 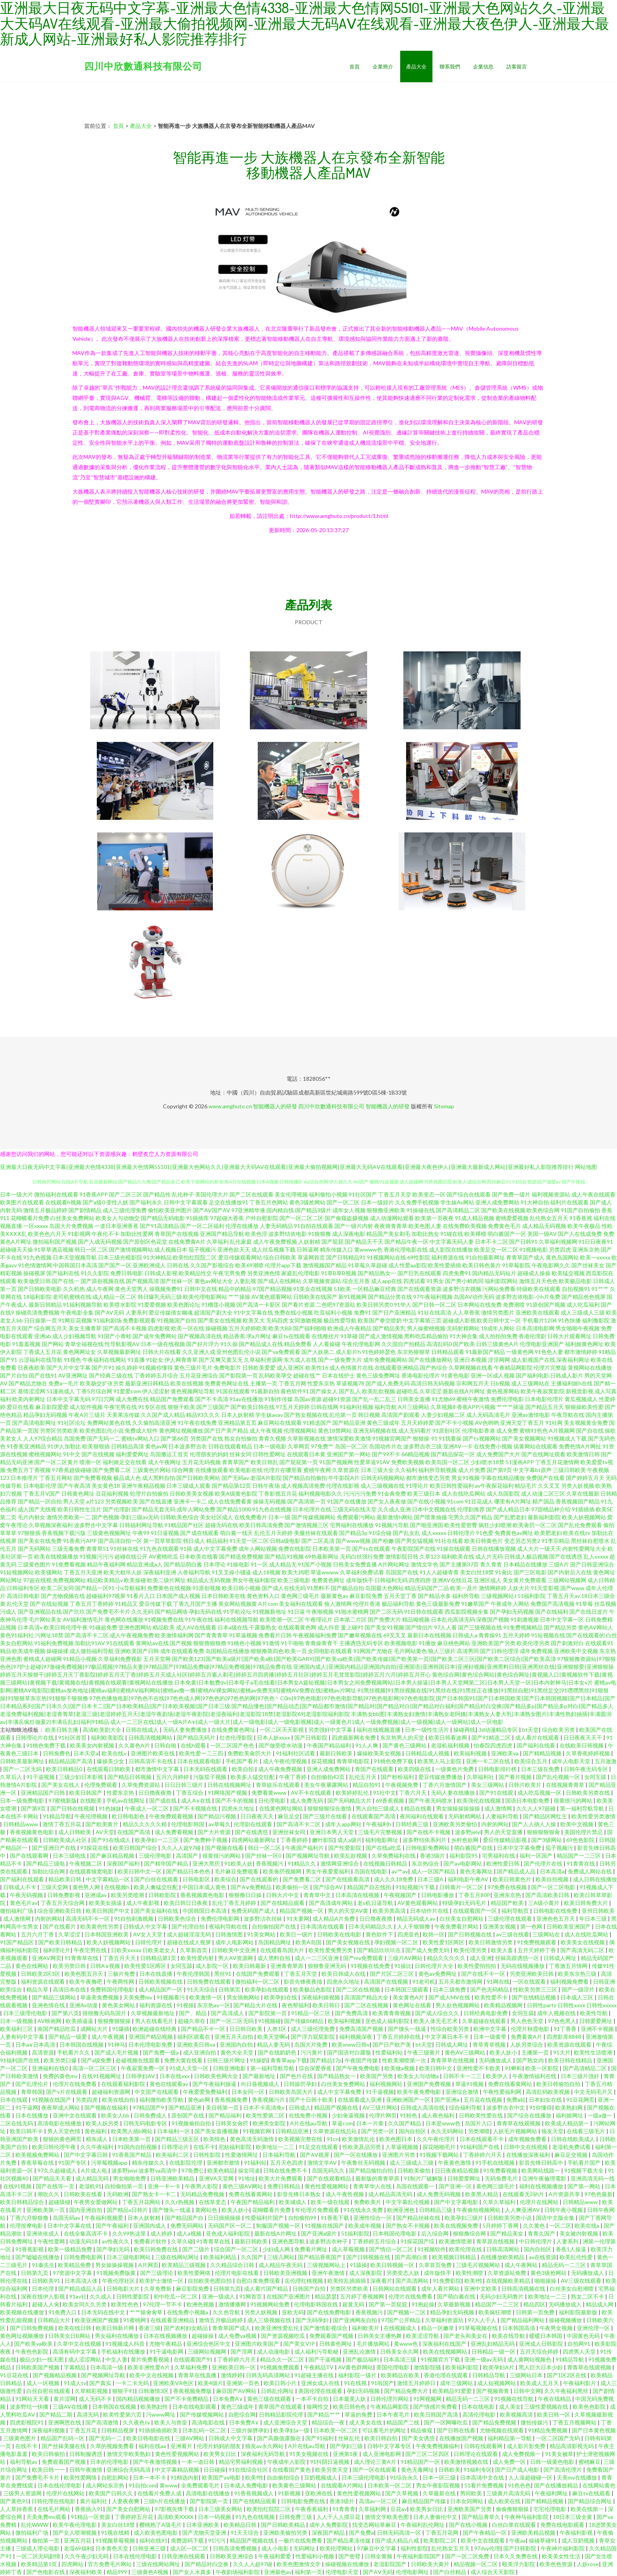 What do you see at coordinates (97, 2146) in the screenshot?
I see `久久午夜福利` at bounding box center [97, 2146].